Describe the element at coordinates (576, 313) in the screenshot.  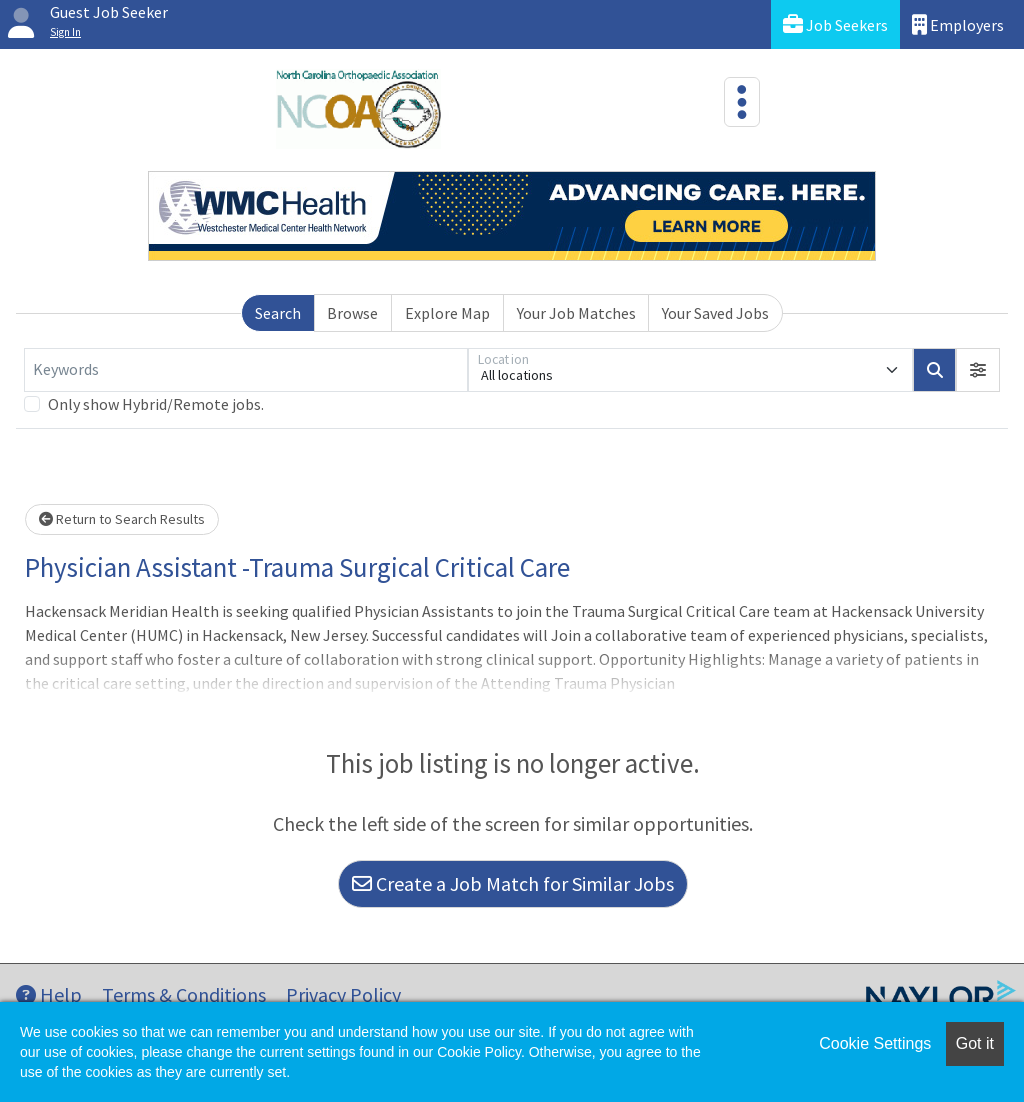
I see `Your Job Matches` at that location.